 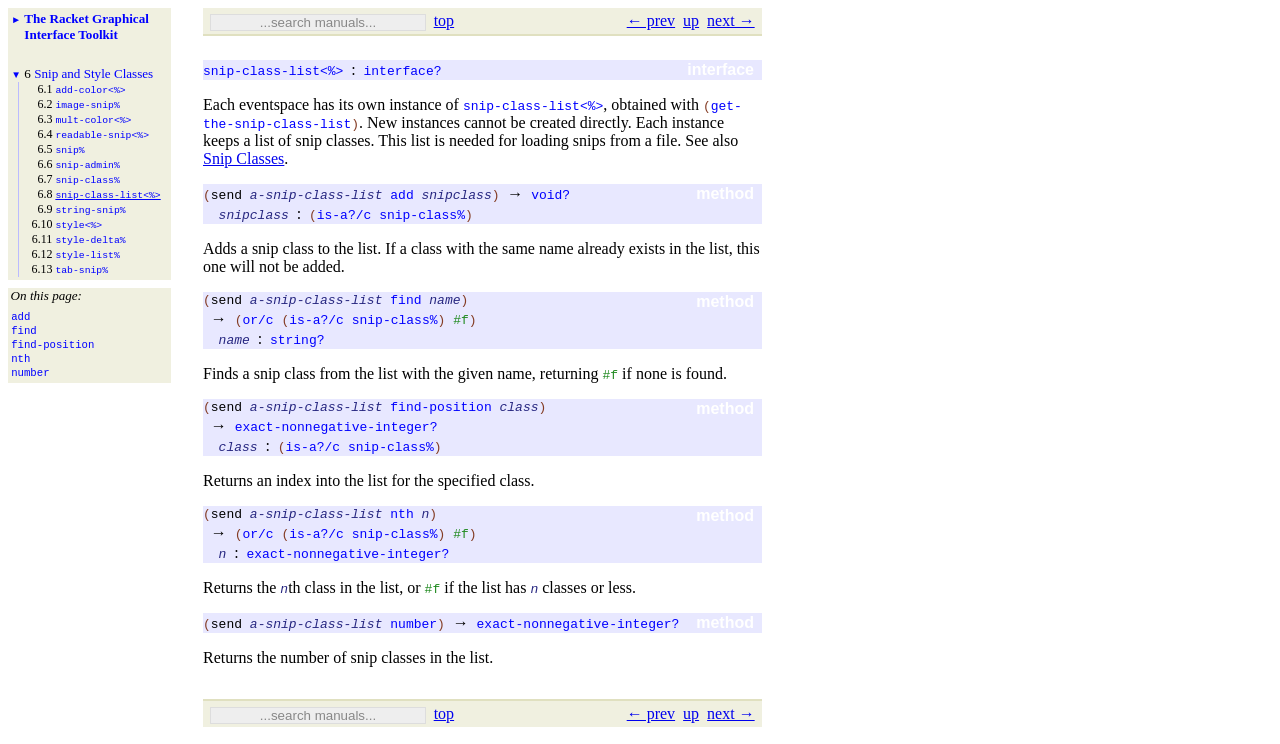 I want to click on The Racket Graphical Interface Toolkit, so click(x=86, y=26).